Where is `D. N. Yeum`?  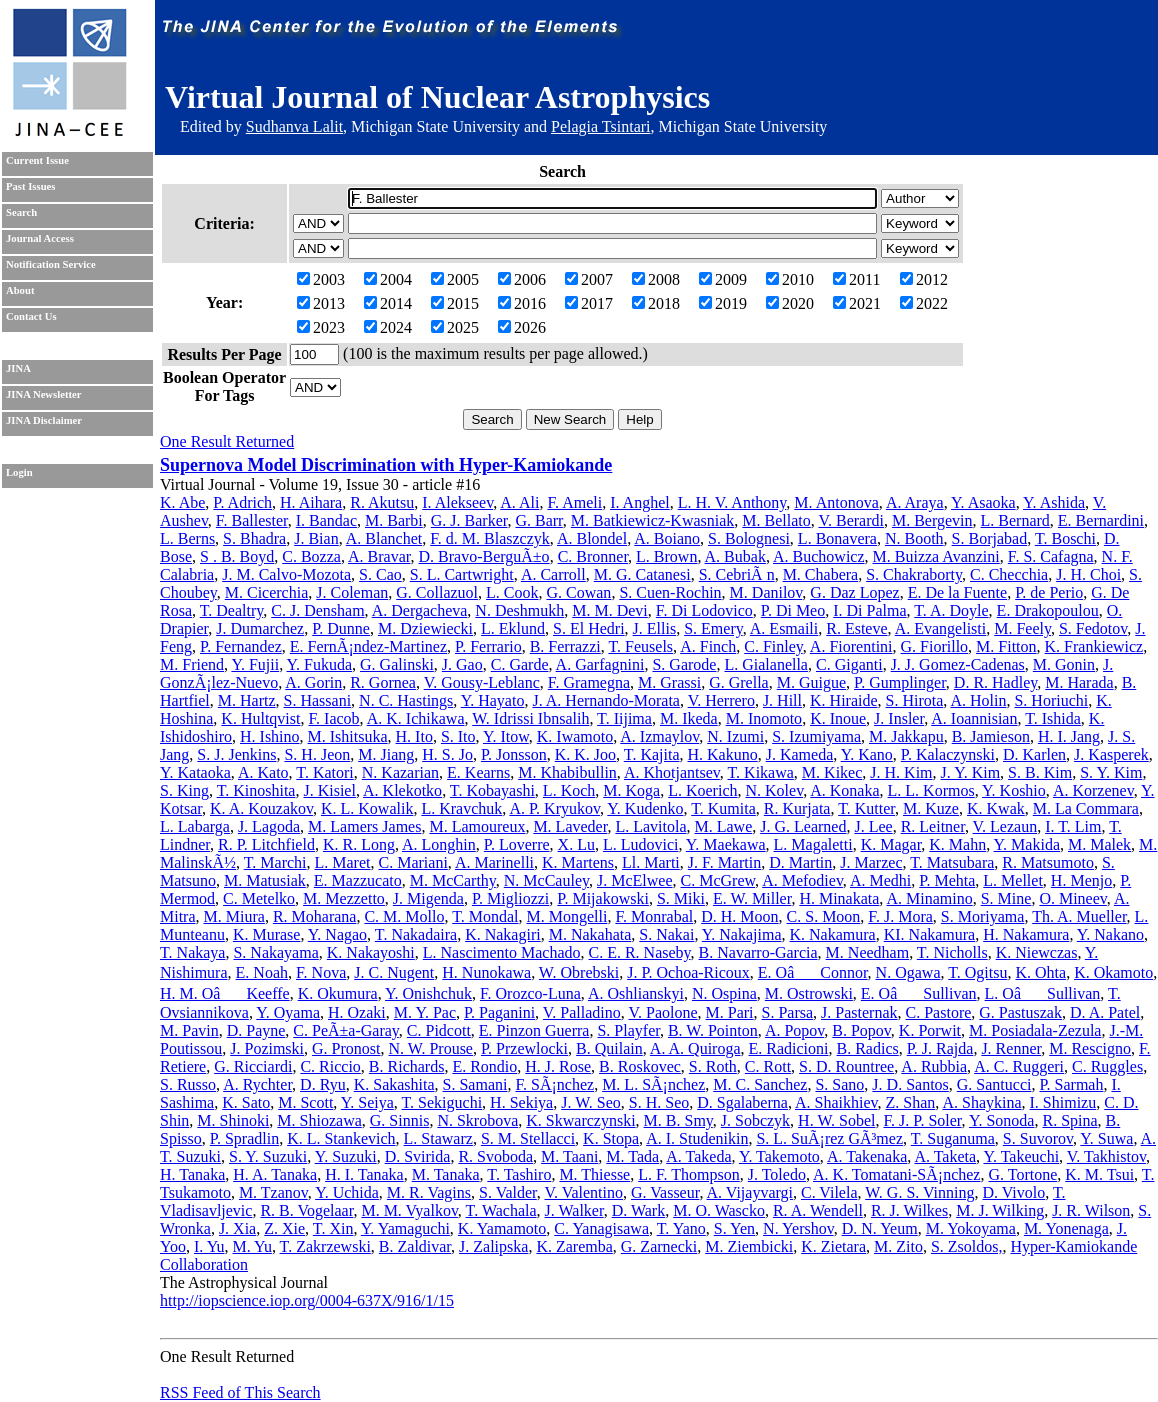 D. N. Yeum is located at coordinates (880, 1228).